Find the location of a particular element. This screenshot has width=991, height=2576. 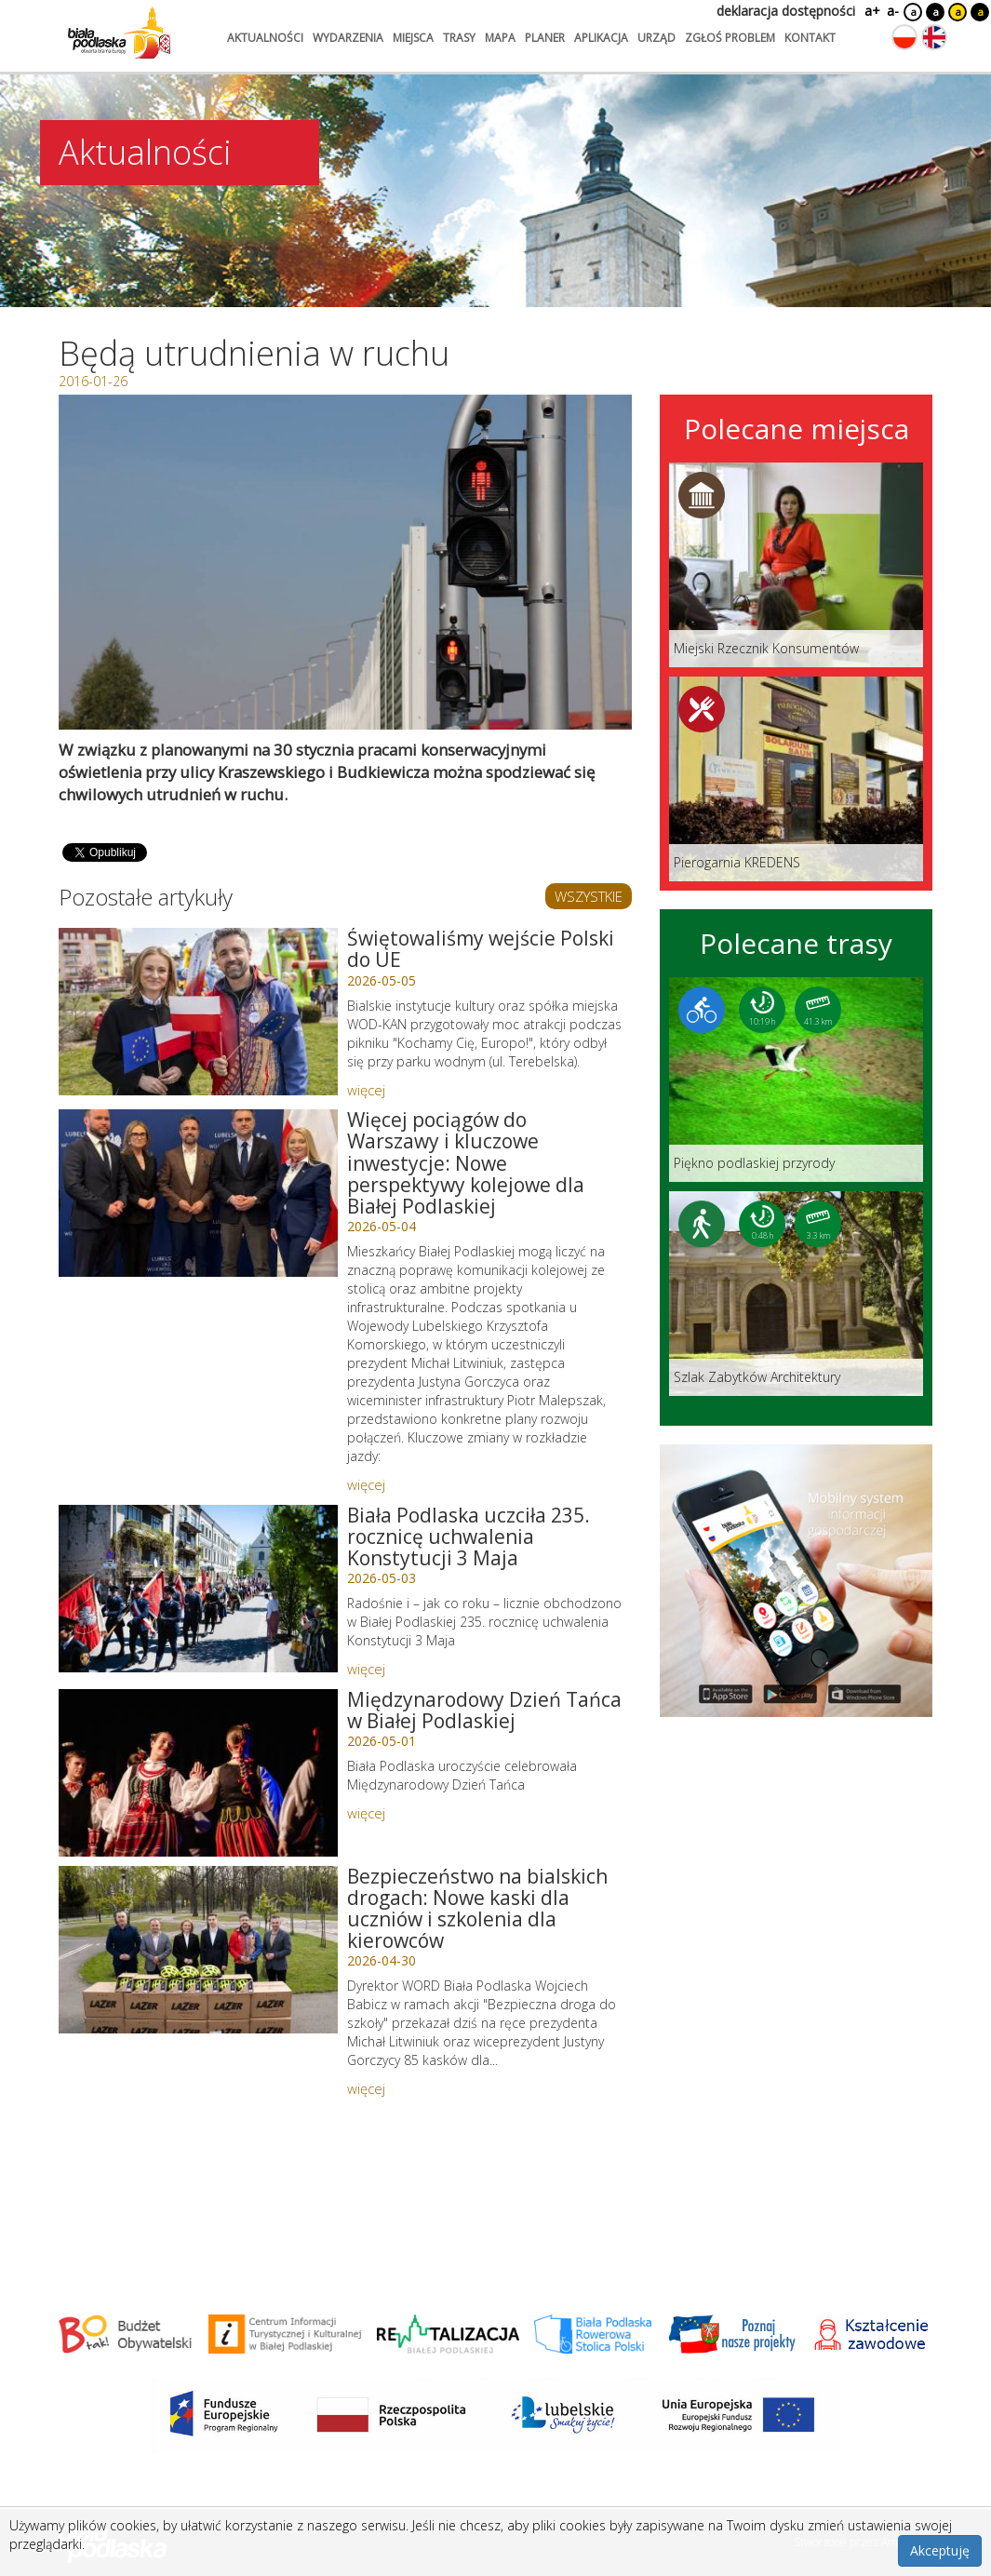

[Zmień język na angielski] is located at coordinates (934, 37).